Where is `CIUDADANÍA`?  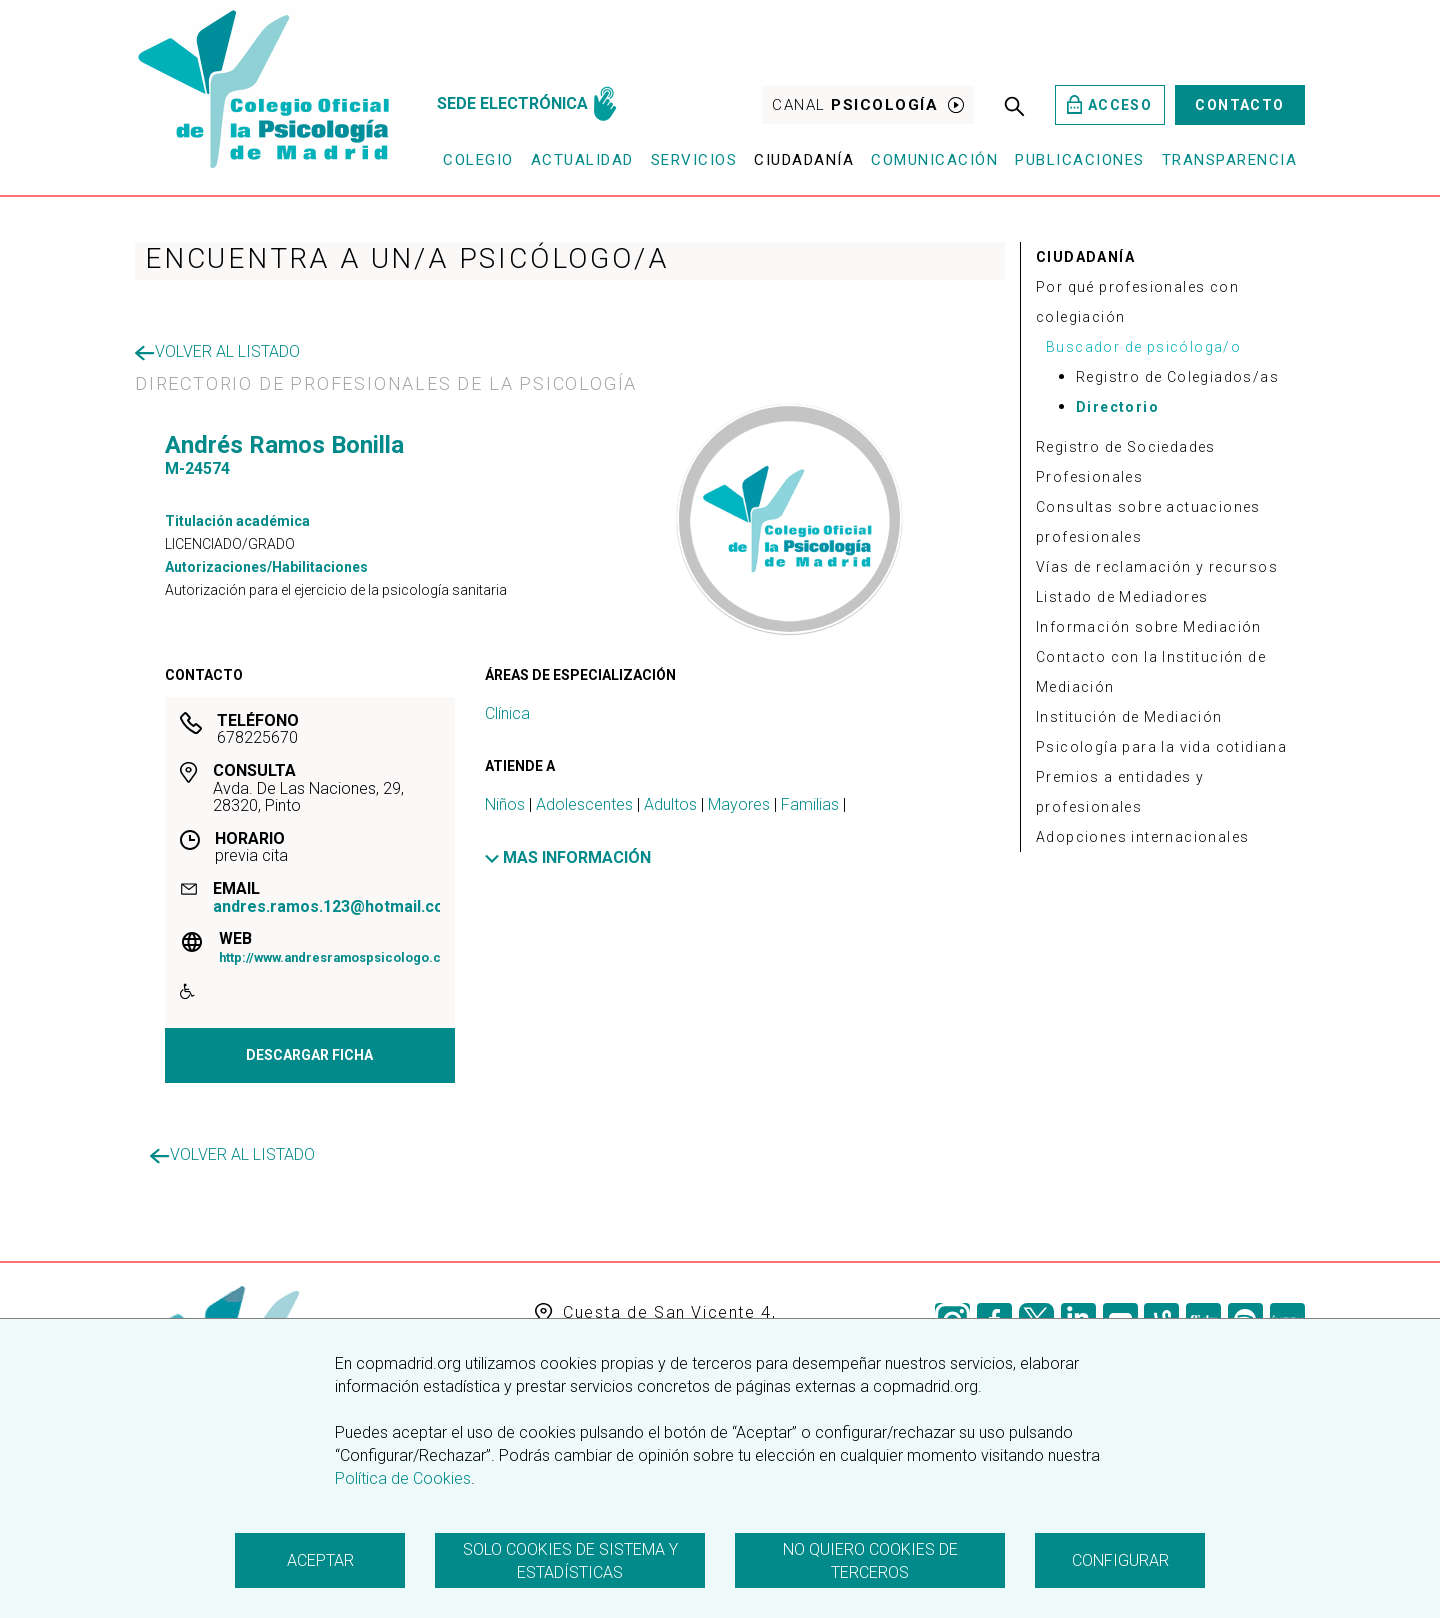
CIUDADANÍA is located at coordinates (1085, 257).